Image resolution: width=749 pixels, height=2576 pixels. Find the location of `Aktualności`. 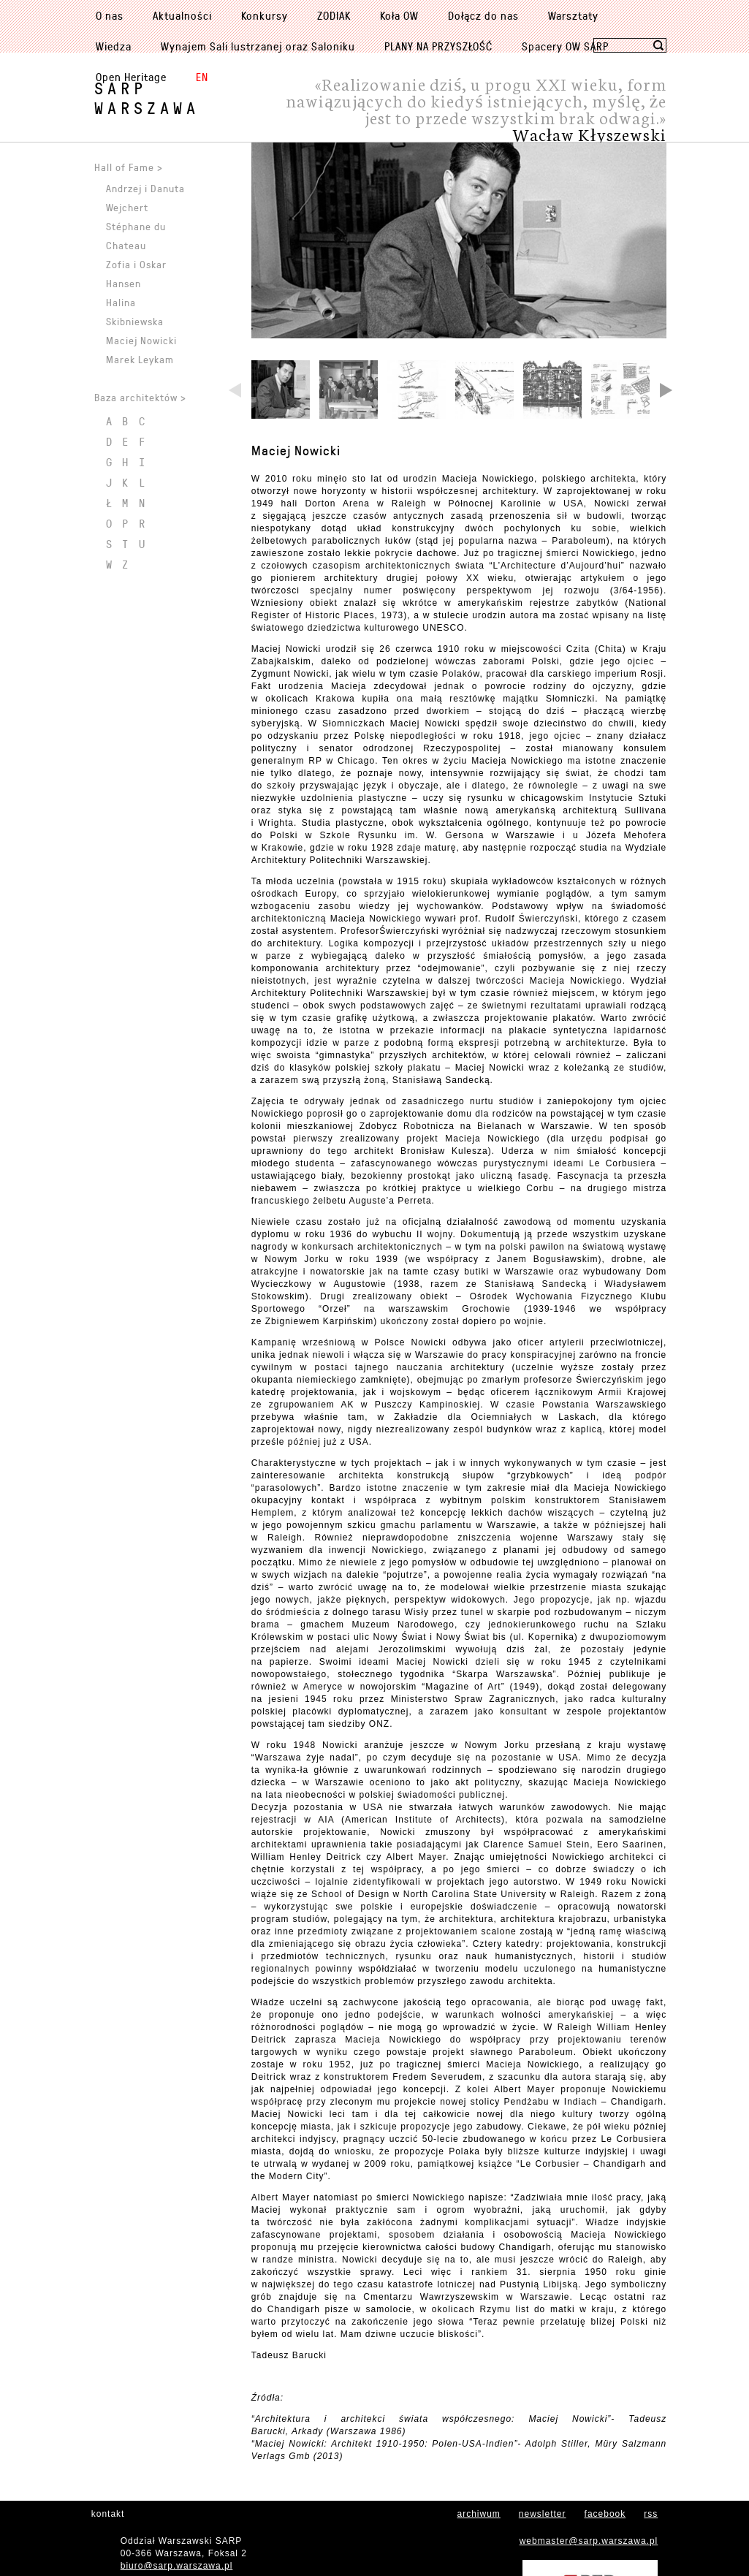

Aktualności is located at coordinates (182, 15).